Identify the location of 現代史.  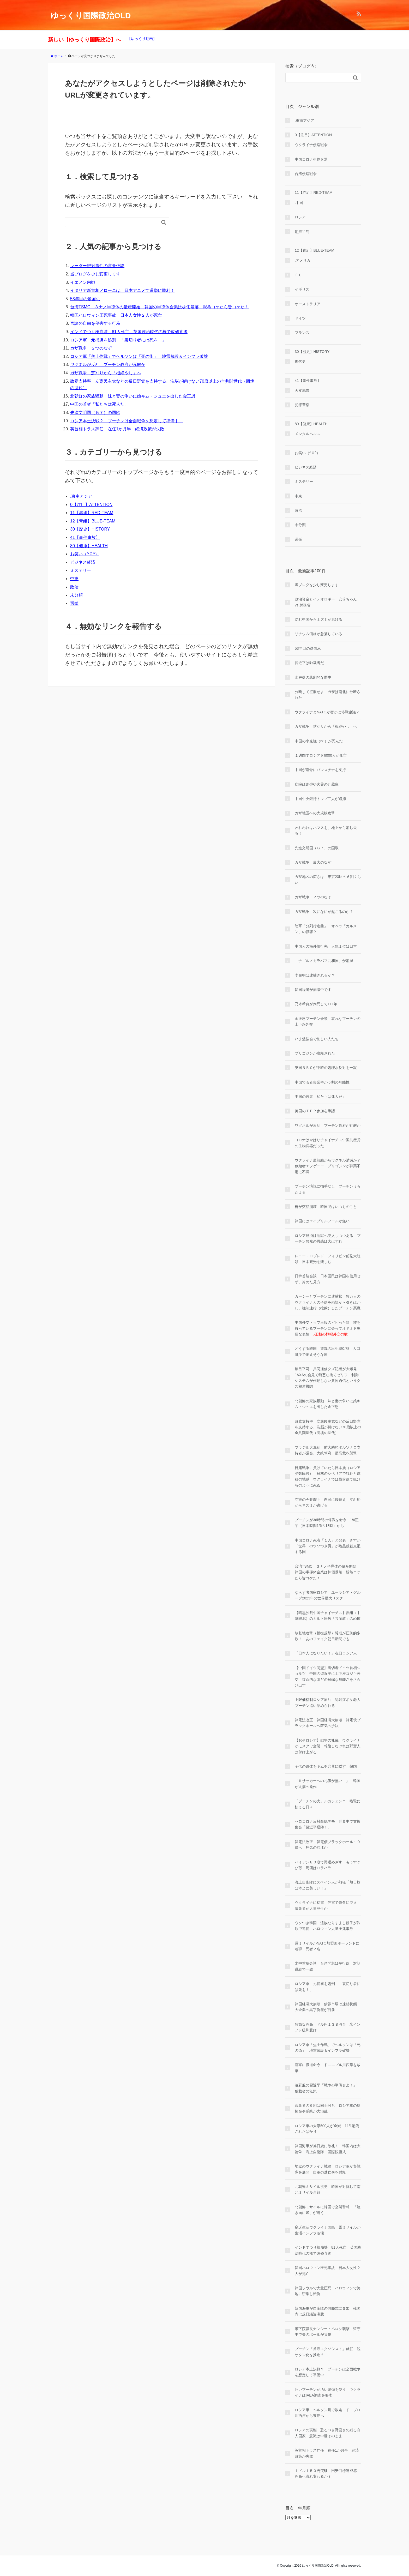
(300, 361).